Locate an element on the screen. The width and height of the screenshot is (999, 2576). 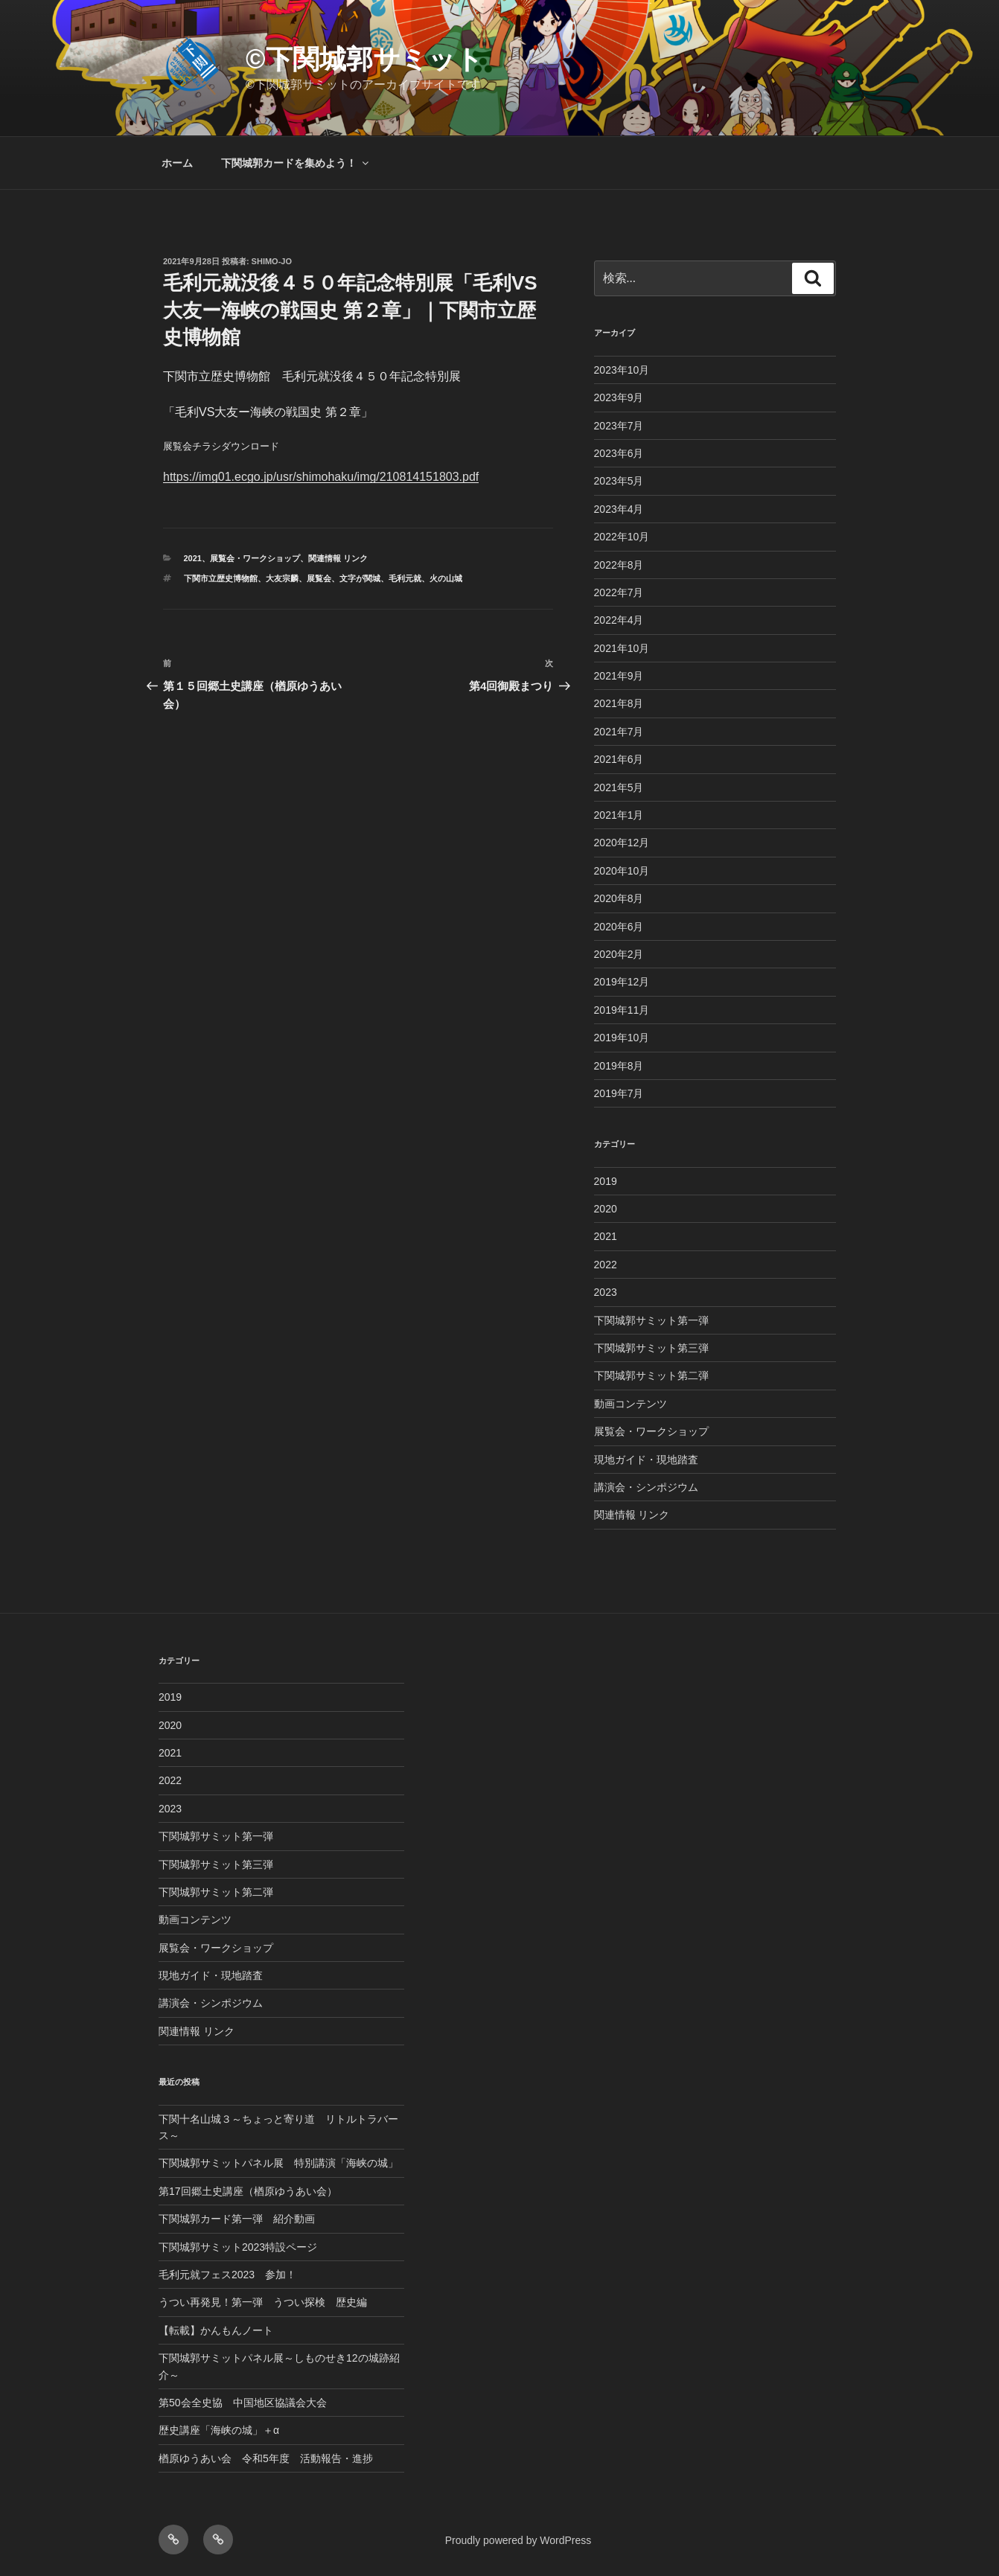
下関市立歴史博物館 is located at coordinates (221, 578).